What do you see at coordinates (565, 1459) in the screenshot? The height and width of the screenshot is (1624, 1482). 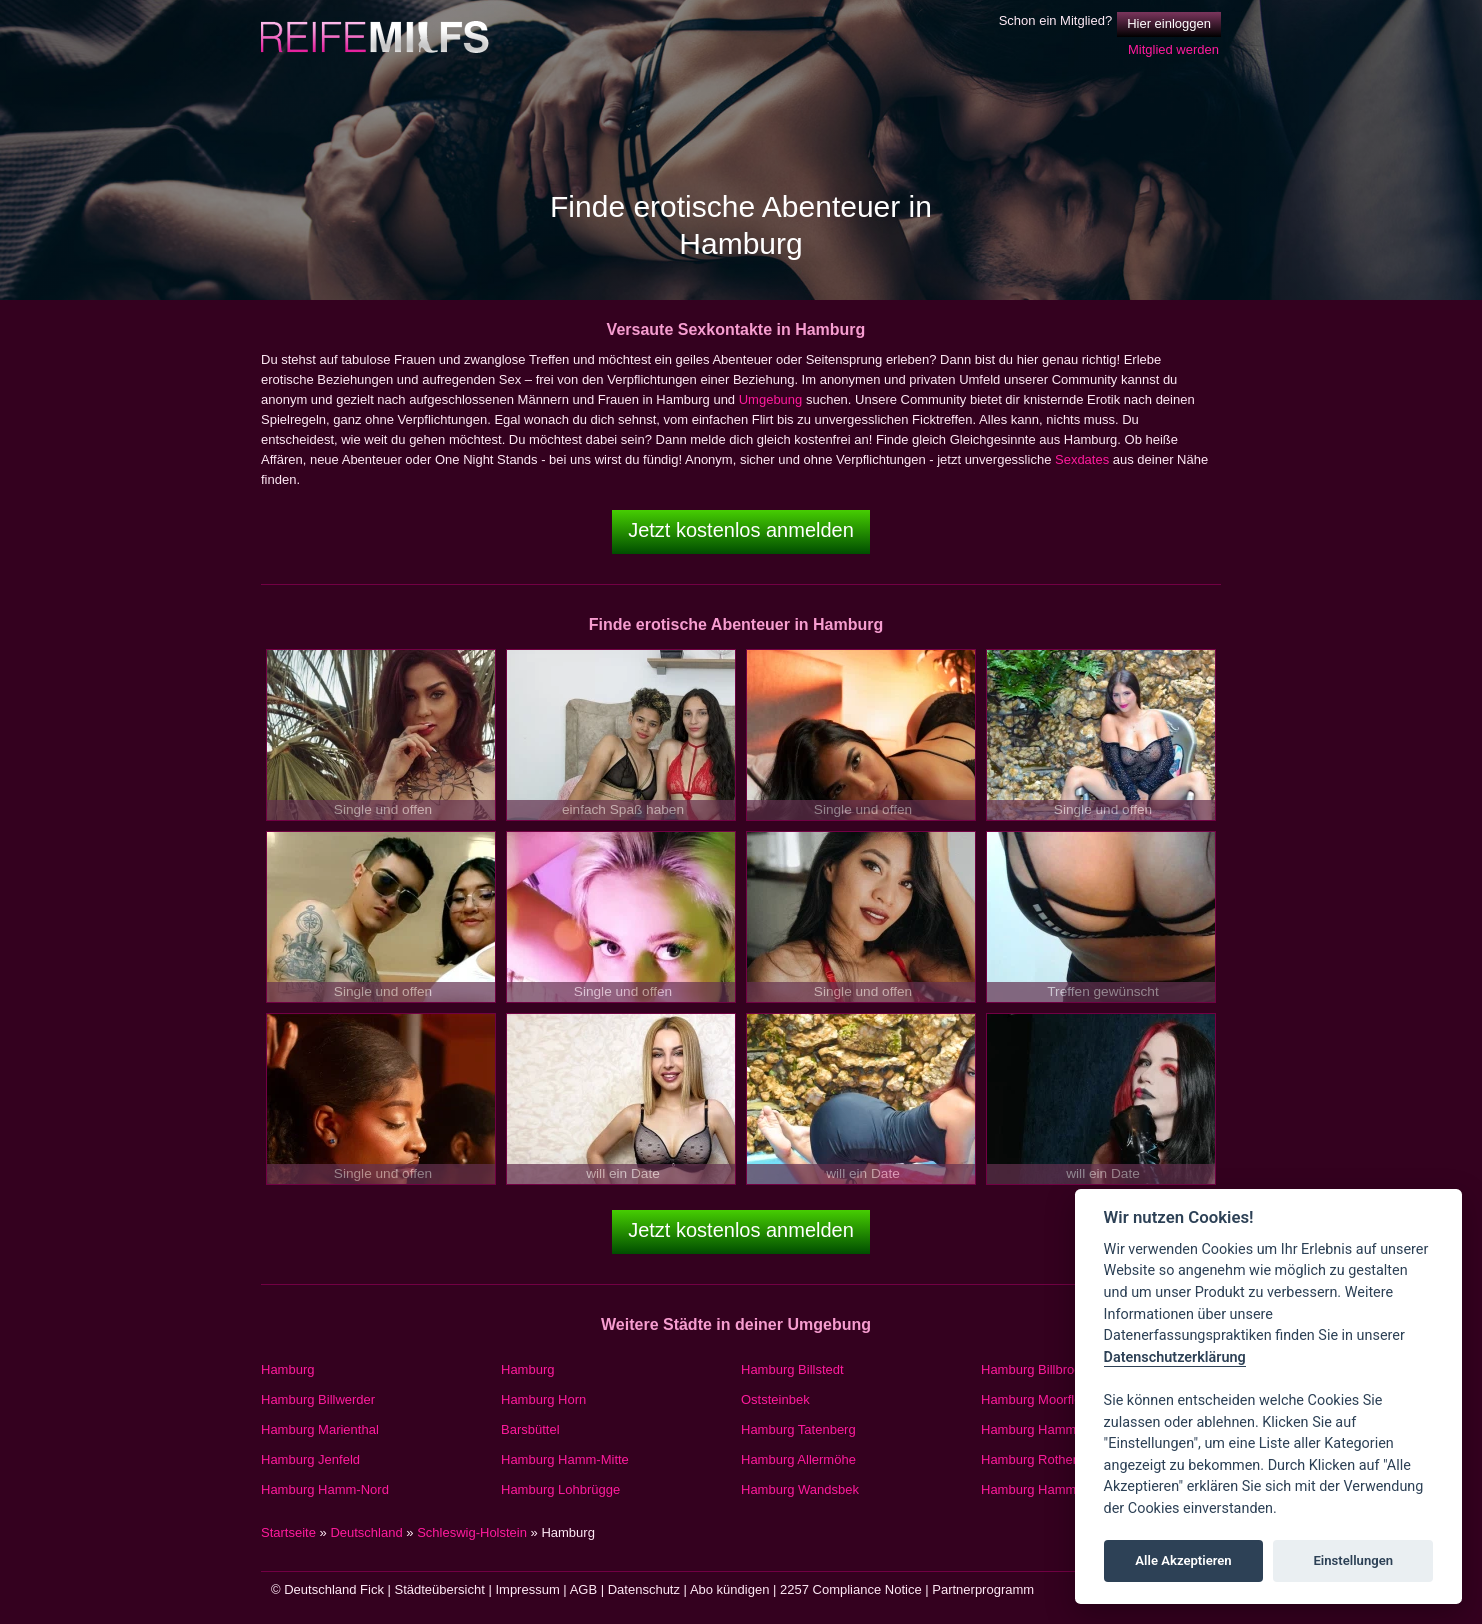 I see `Hamburg Hamm-Mitte` at bounding box center [565, 1459].